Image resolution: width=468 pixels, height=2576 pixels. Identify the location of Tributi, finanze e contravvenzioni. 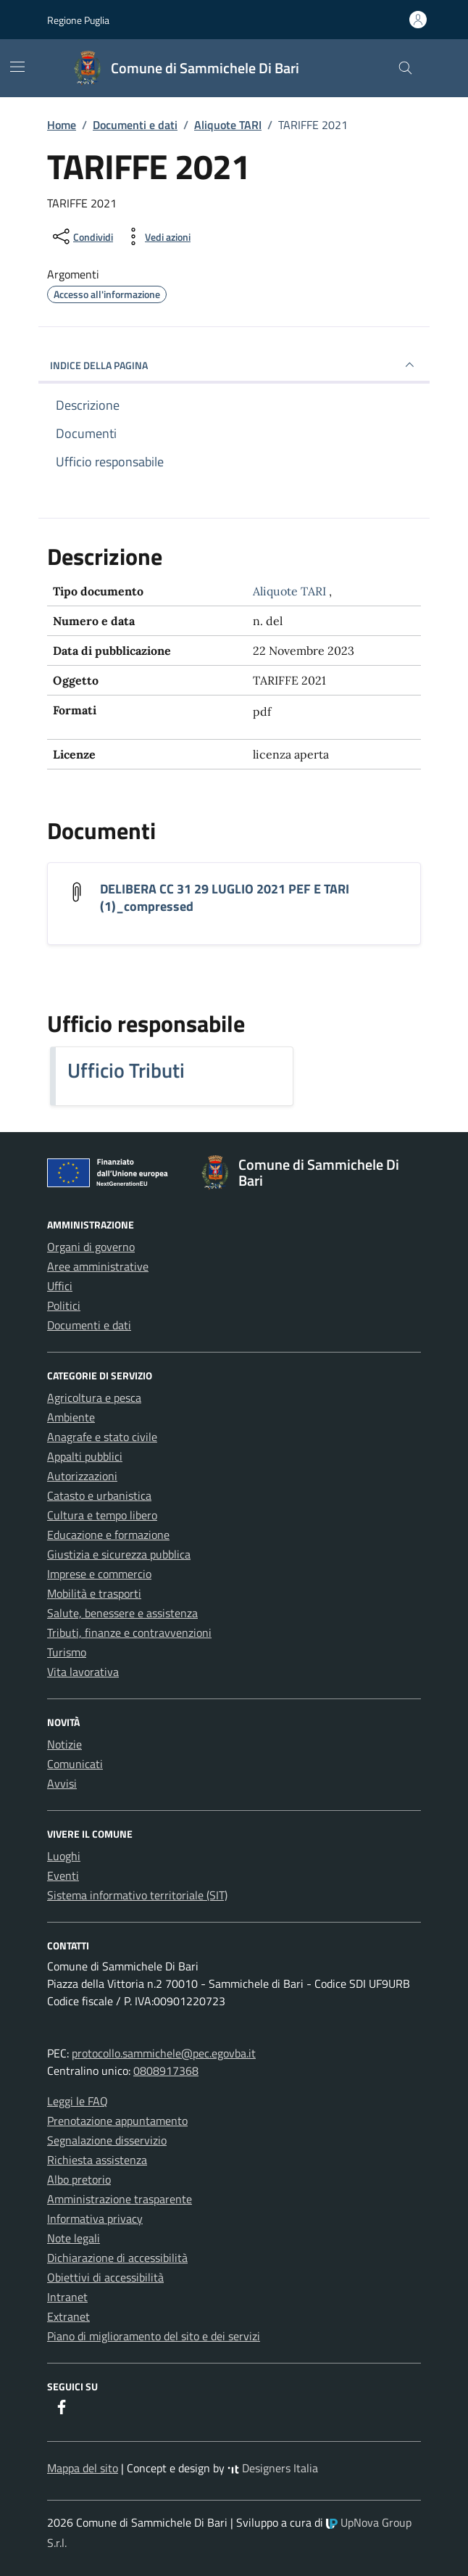
(129, 1632).